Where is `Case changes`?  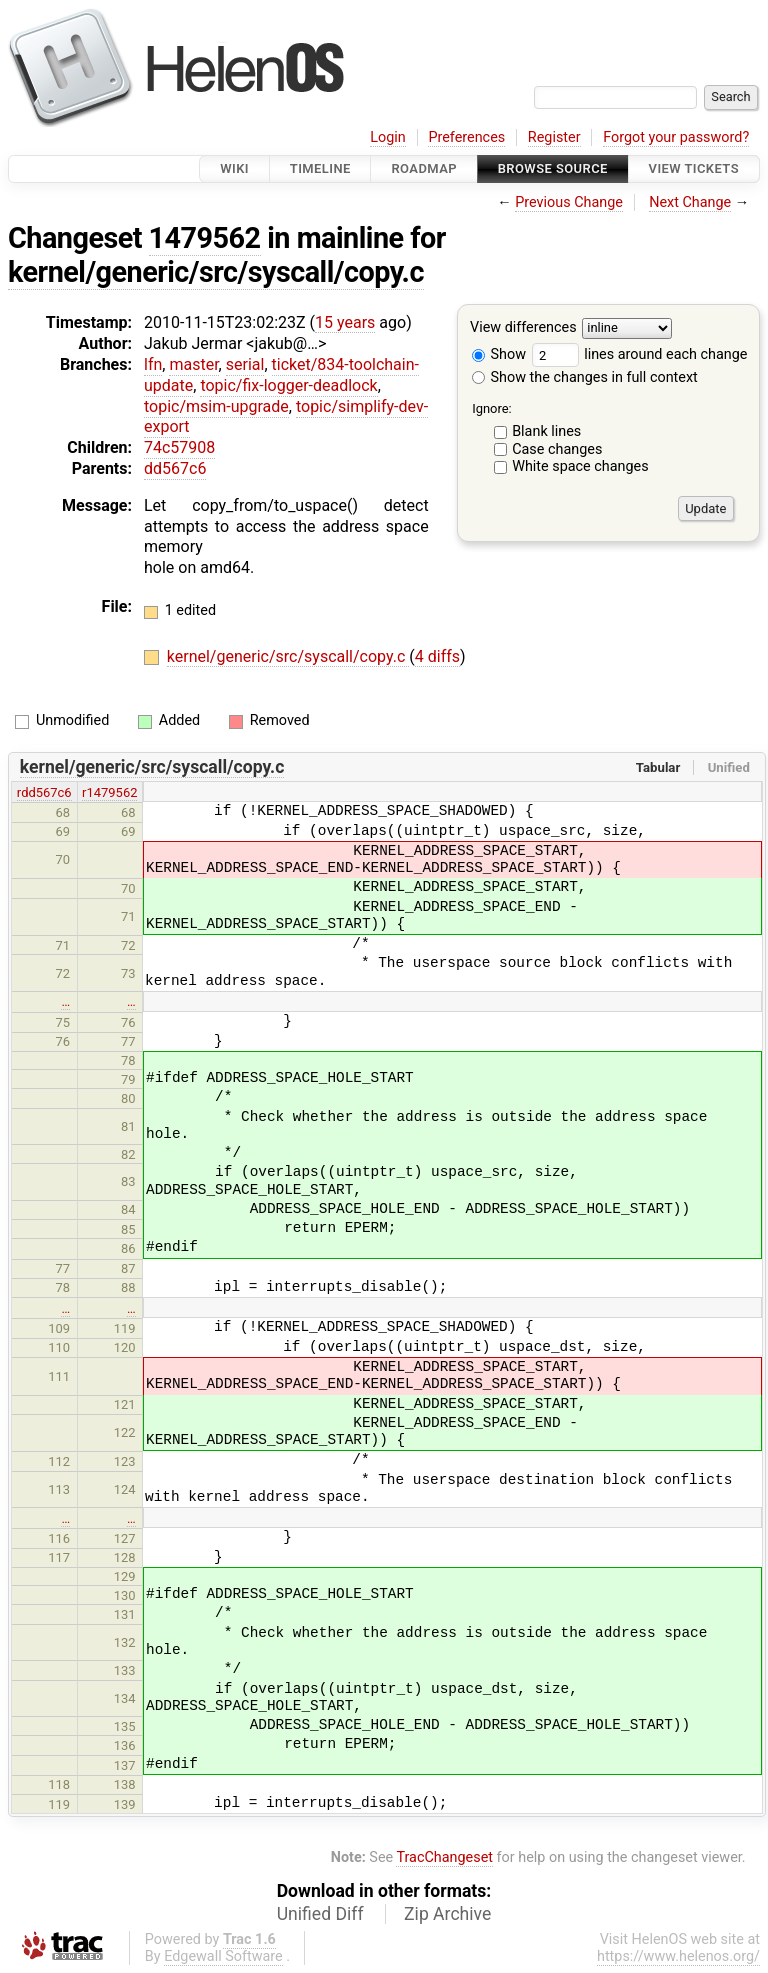
Case changes is located at coordinates (557, 449).